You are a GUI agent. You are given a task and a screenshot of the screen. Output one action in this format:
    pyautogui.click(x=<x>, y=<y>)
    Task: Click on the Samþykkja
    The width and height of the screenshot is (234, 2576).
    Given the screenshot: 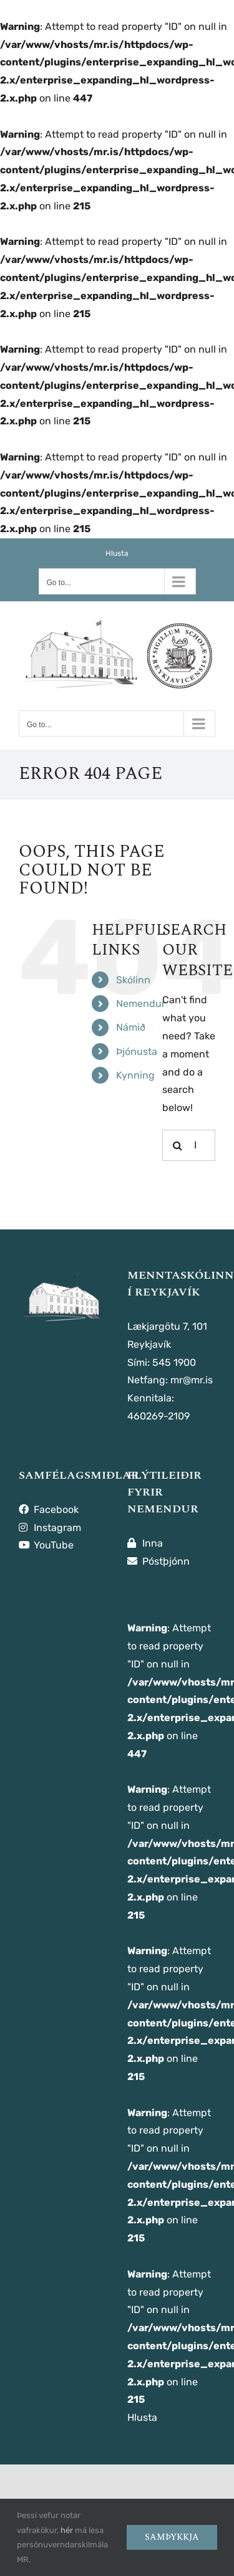 What is the action you would take?
    pyautogui.click(x=172, y=2537)
    